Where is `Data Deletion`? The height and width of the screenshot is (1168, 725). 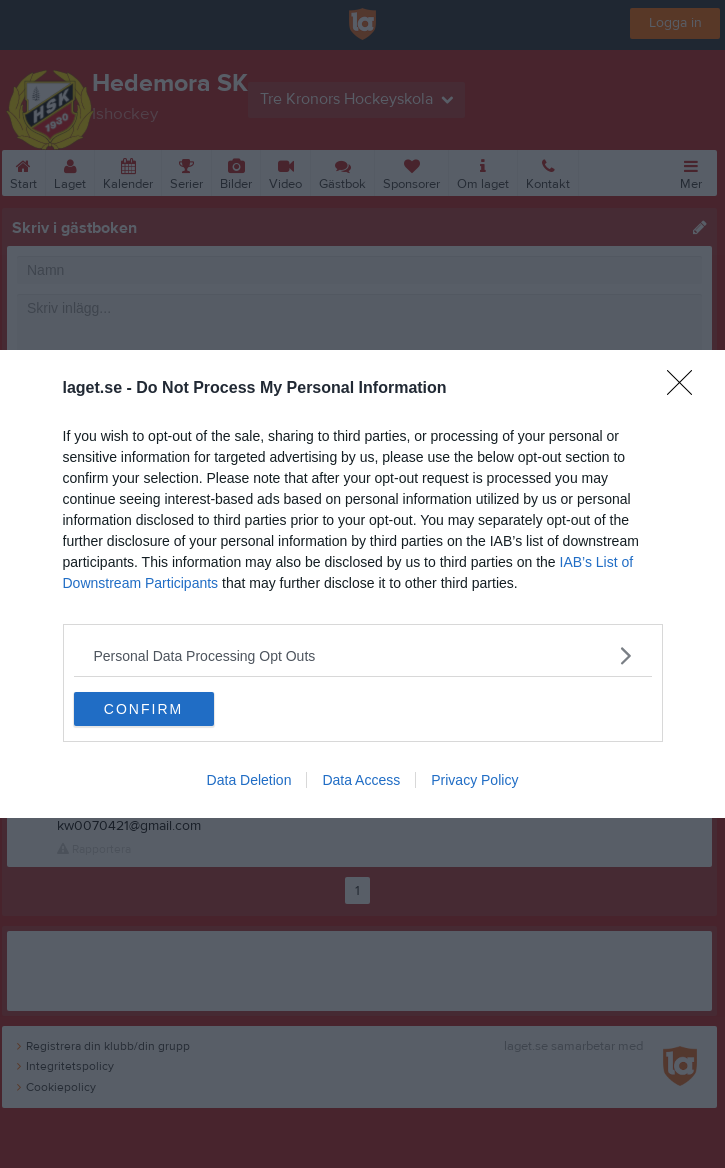 Data Deletion is located at coordinates (249, 780).